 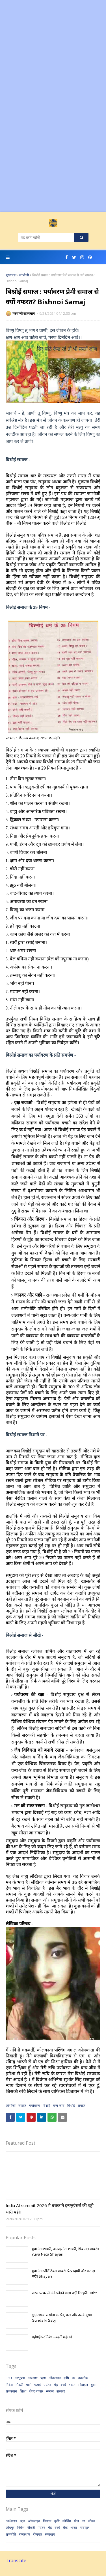 I want to click on ऋण, so click(x=43, y=2378).